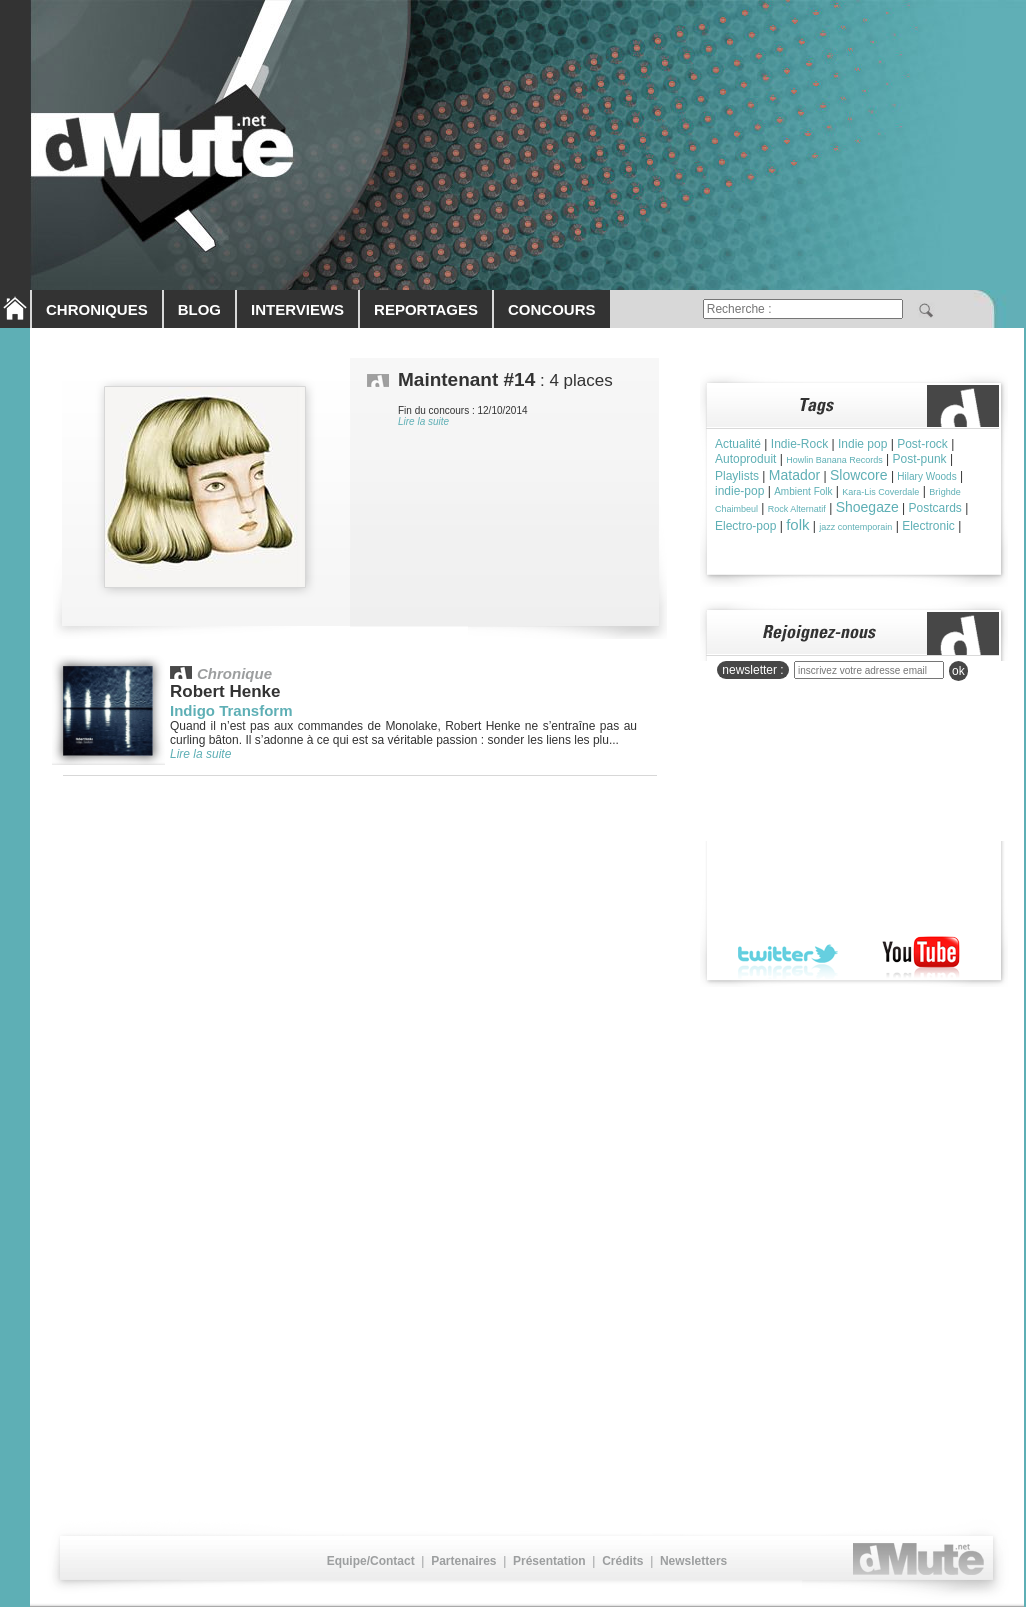  Describe the element at coordinates (97, 309) in the screenshot. I see `CHRONIQUES` at that location.